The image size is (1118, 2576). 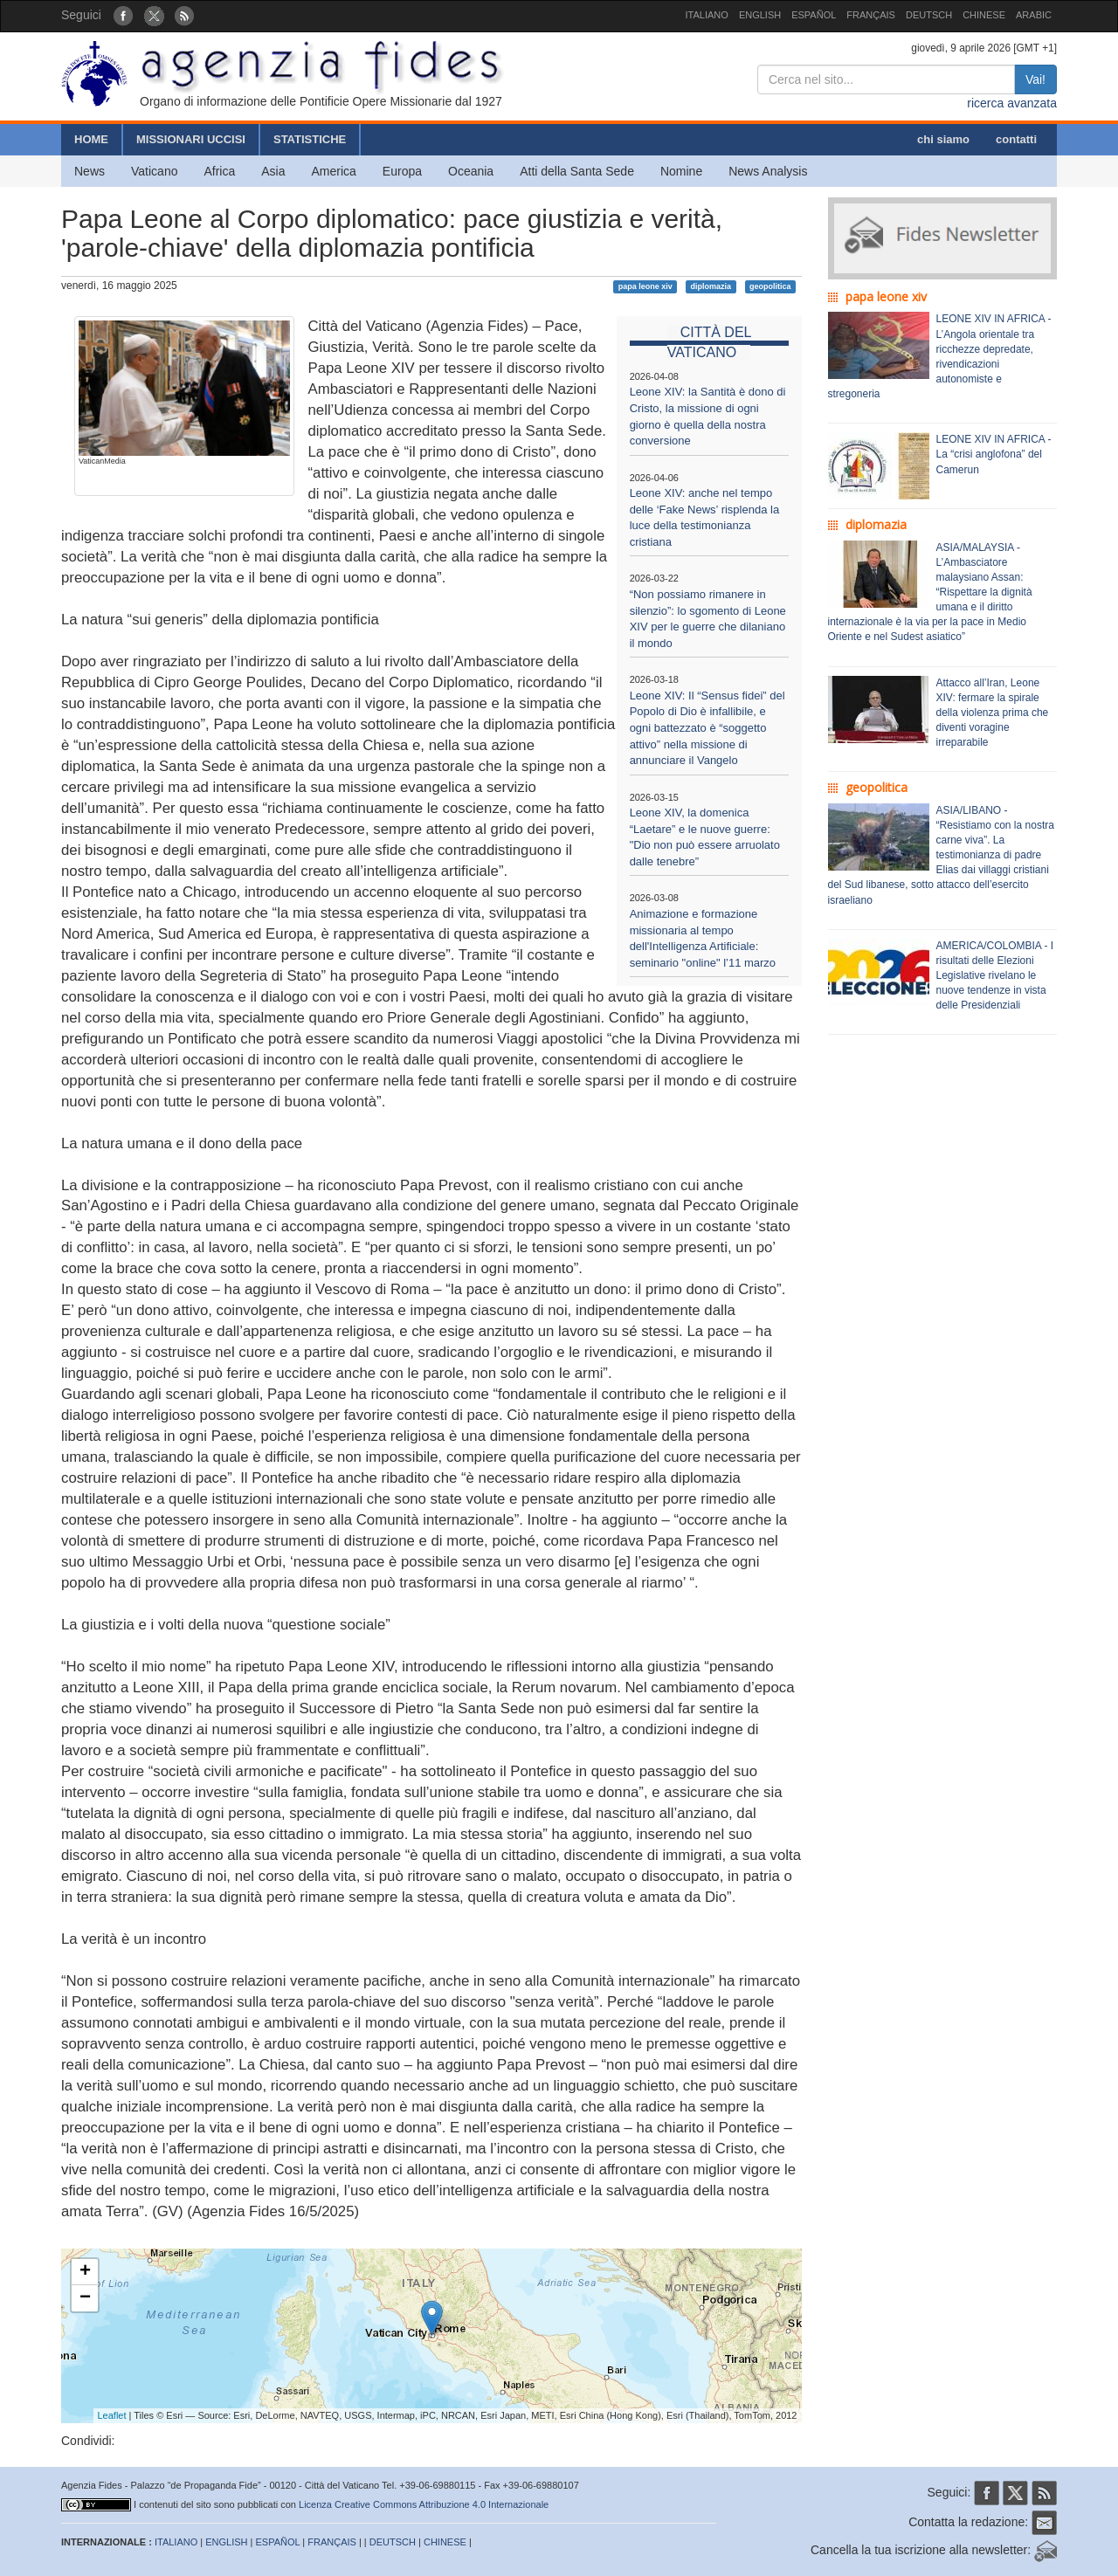 What do you see at coordinates (994, 454) in the screenshot?
I see `LEONE XIV IN AFRICA - La “crisi anglofona” del Camerun` at bounding box center [994, 454].